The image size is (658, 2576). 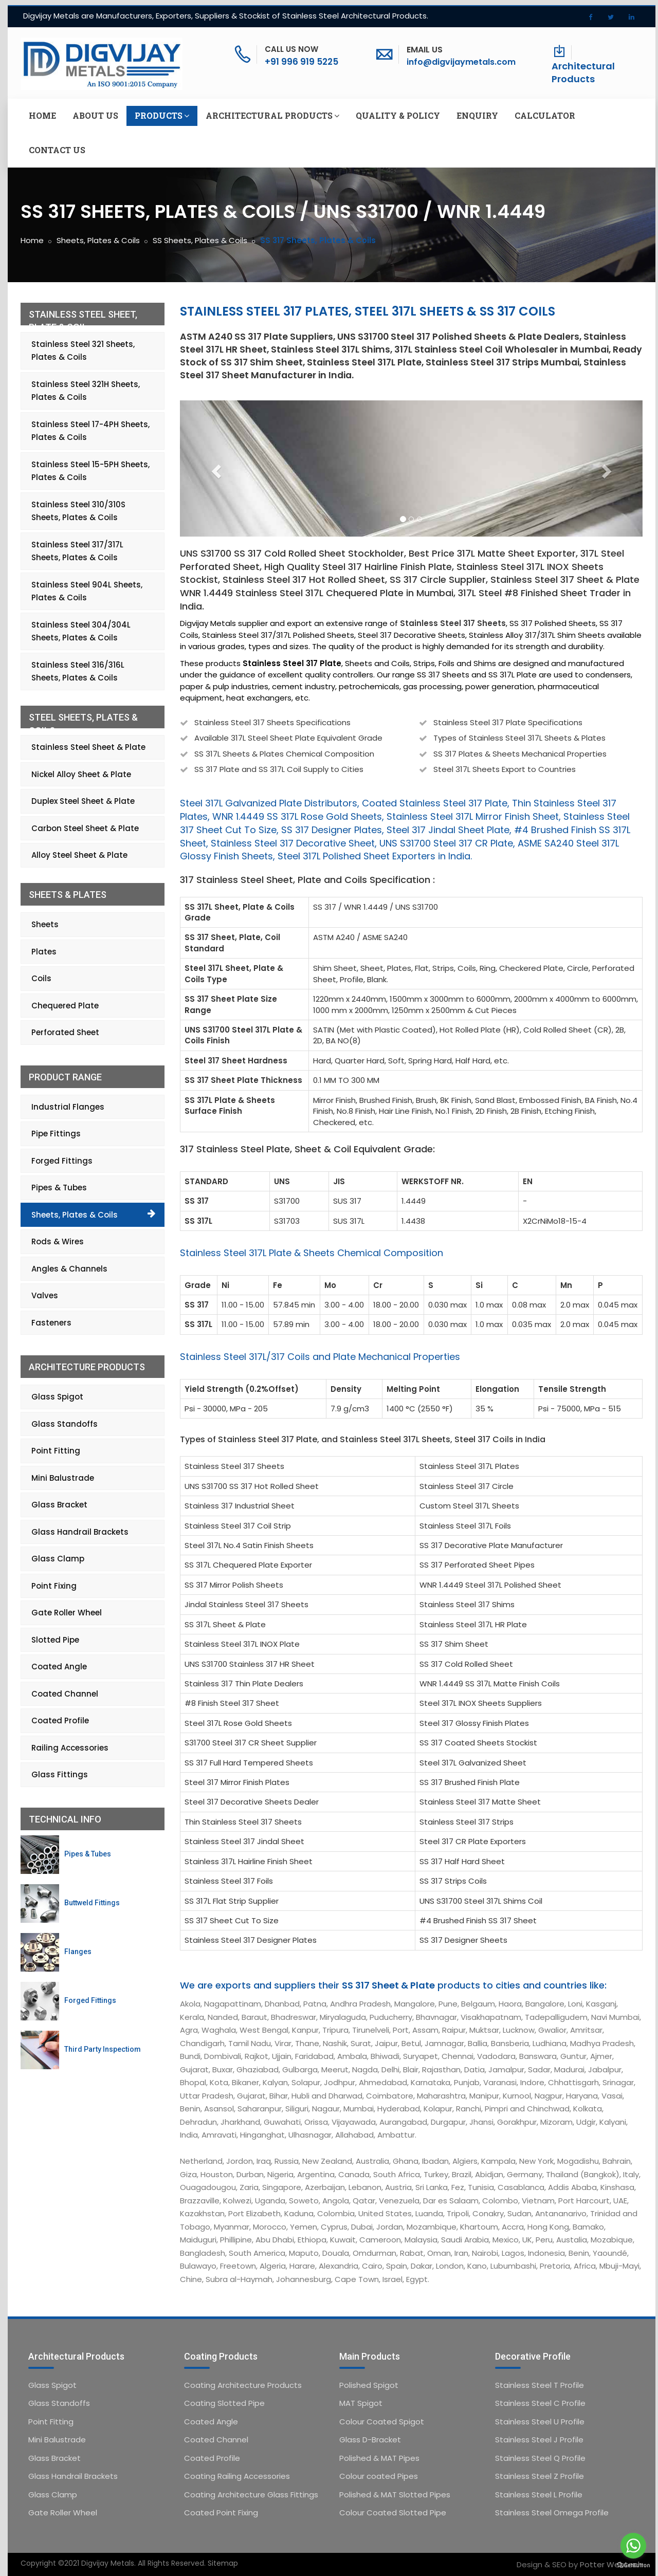 I want to click on Polished & MAT Slotted Pipes, so click(x=394, y=2494).